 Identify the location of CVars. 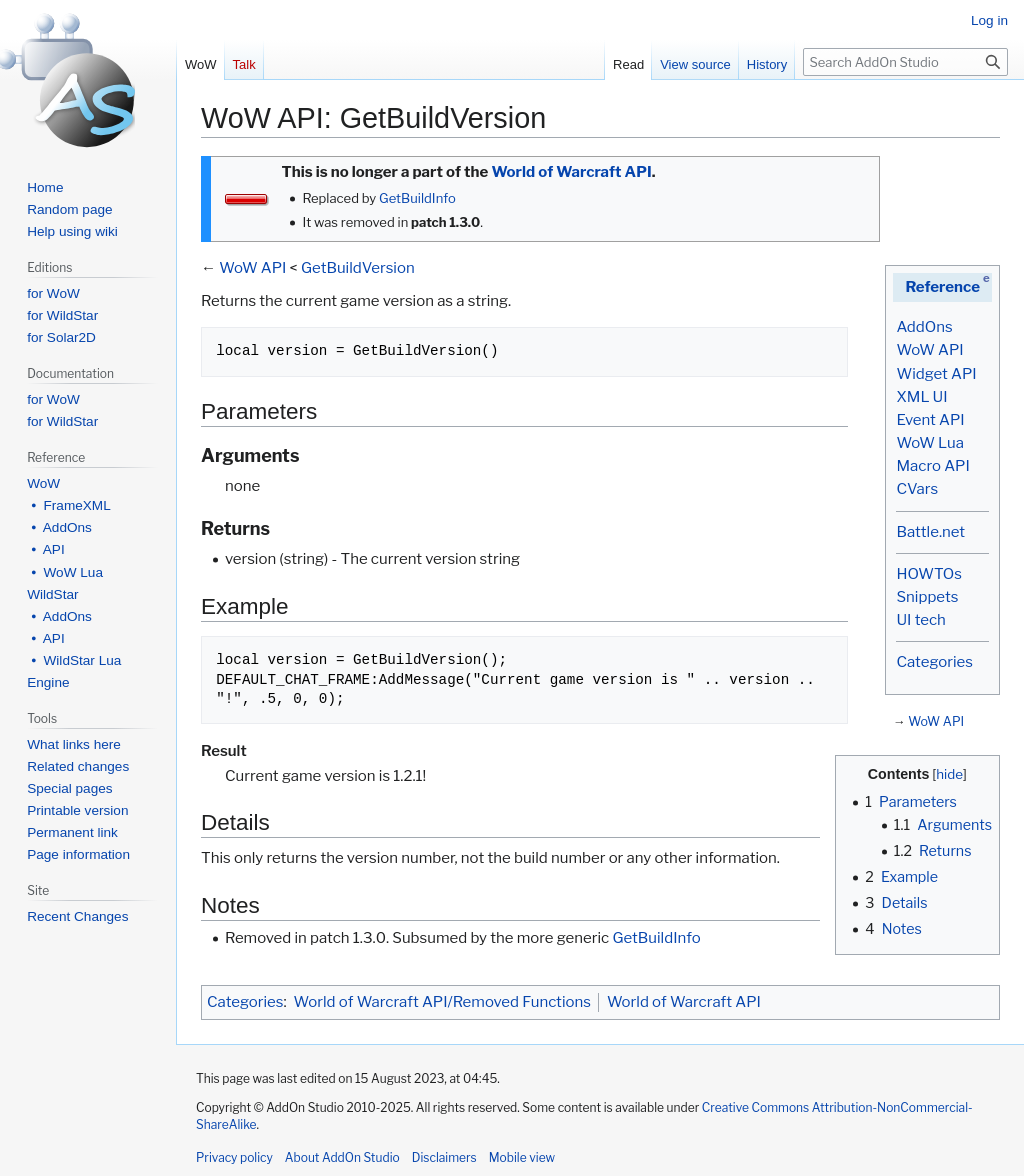
(917, 489).